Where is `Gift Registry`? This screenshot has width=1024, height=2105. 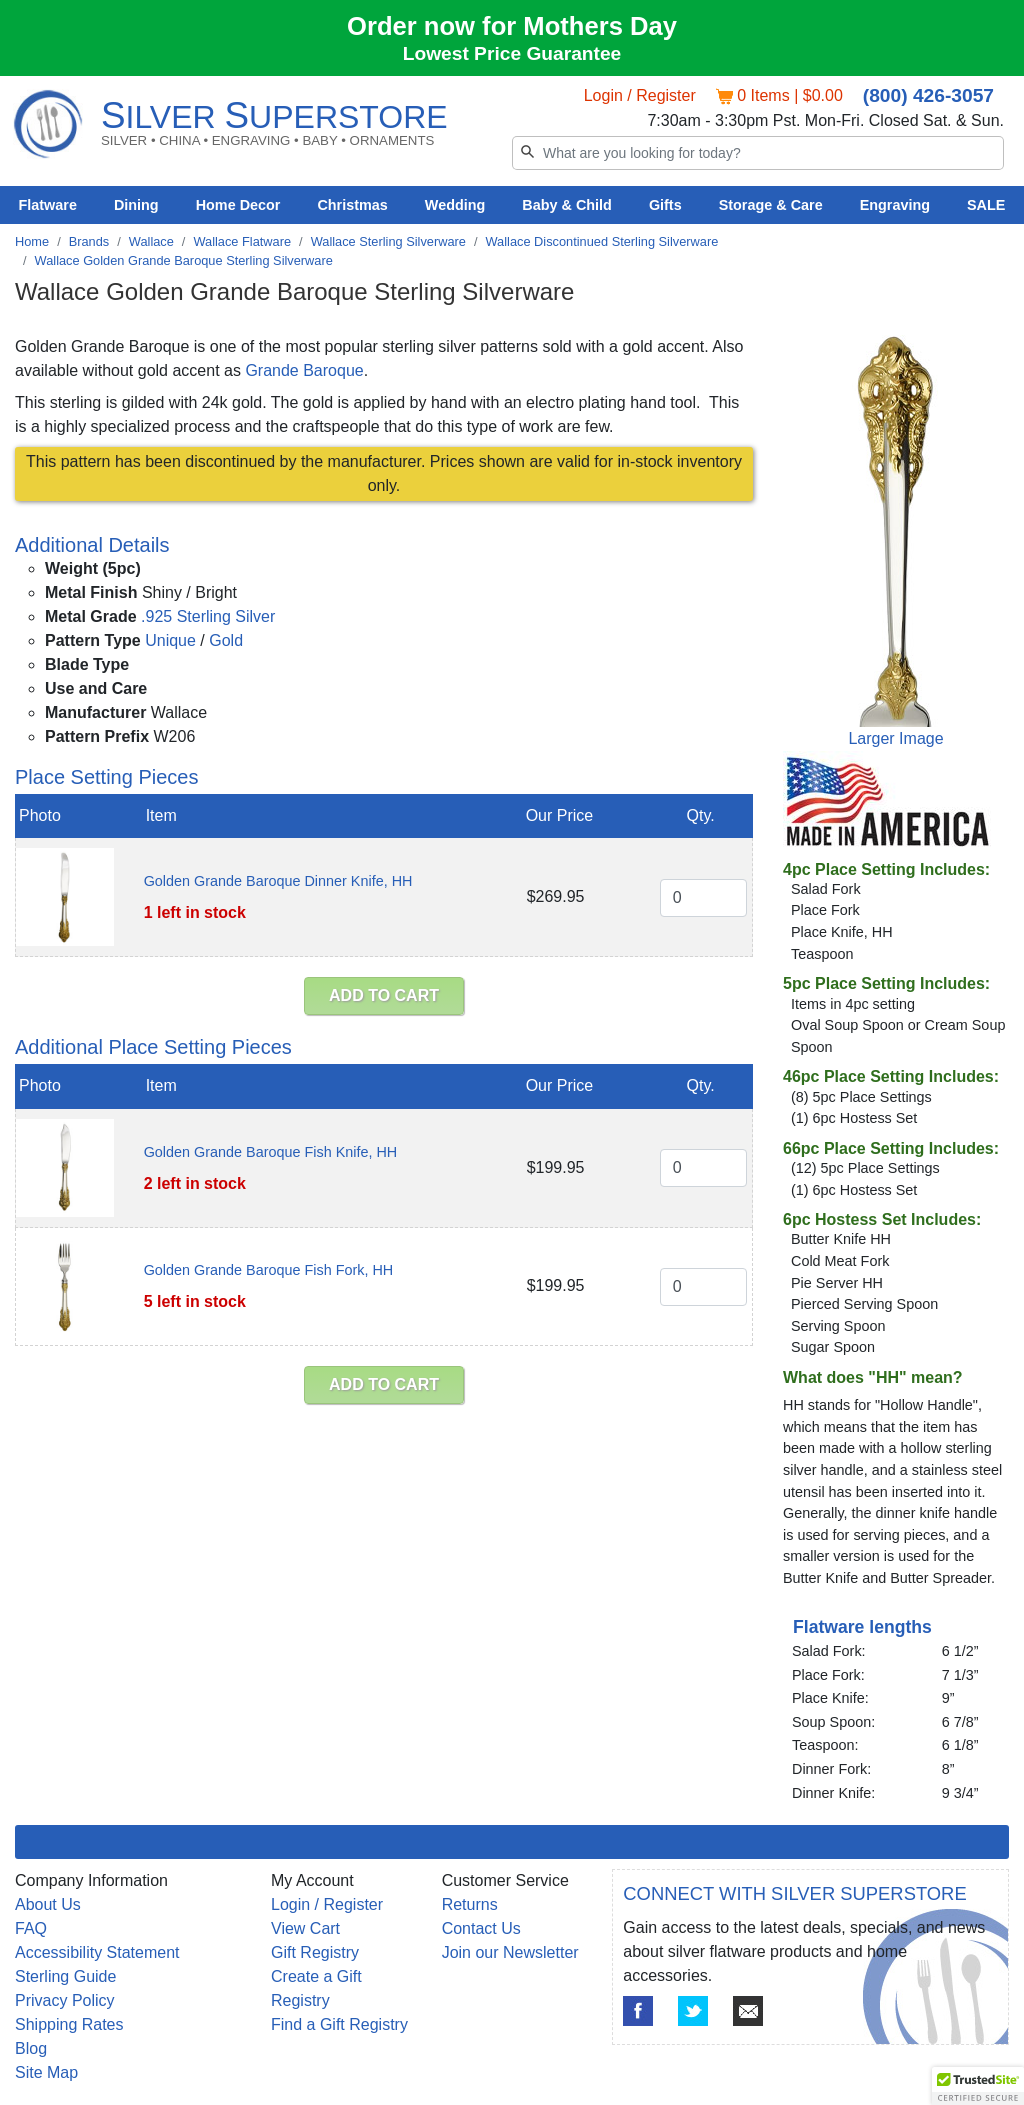 Gift Registry is located at coordinates (315, 1952).